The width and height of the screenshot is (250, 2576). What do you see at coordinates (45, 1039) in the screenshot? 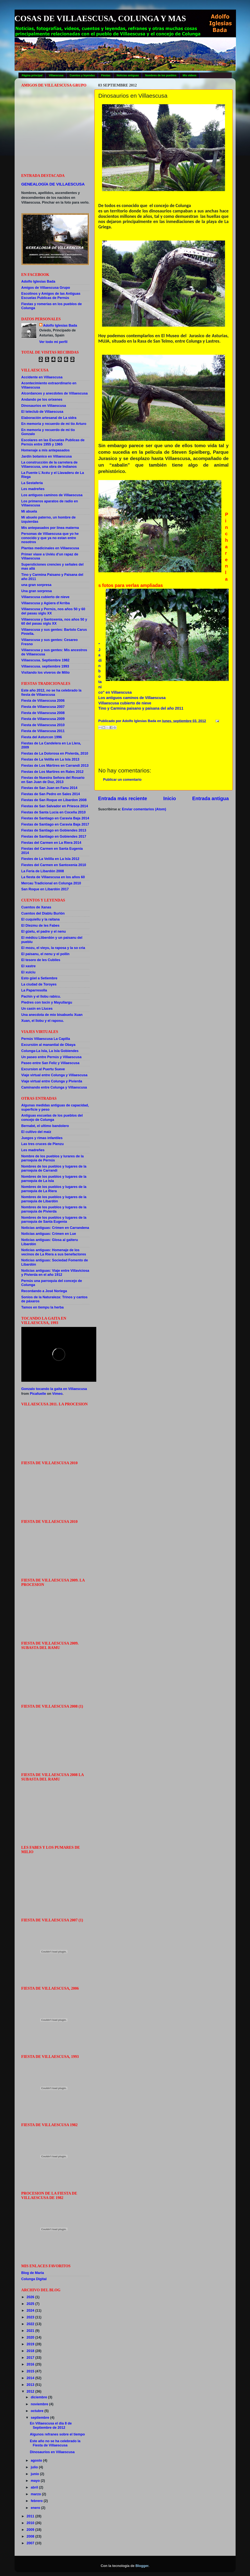
I see `Pernús Villaescusa La Capilla` at bounding box center [45, 1039].